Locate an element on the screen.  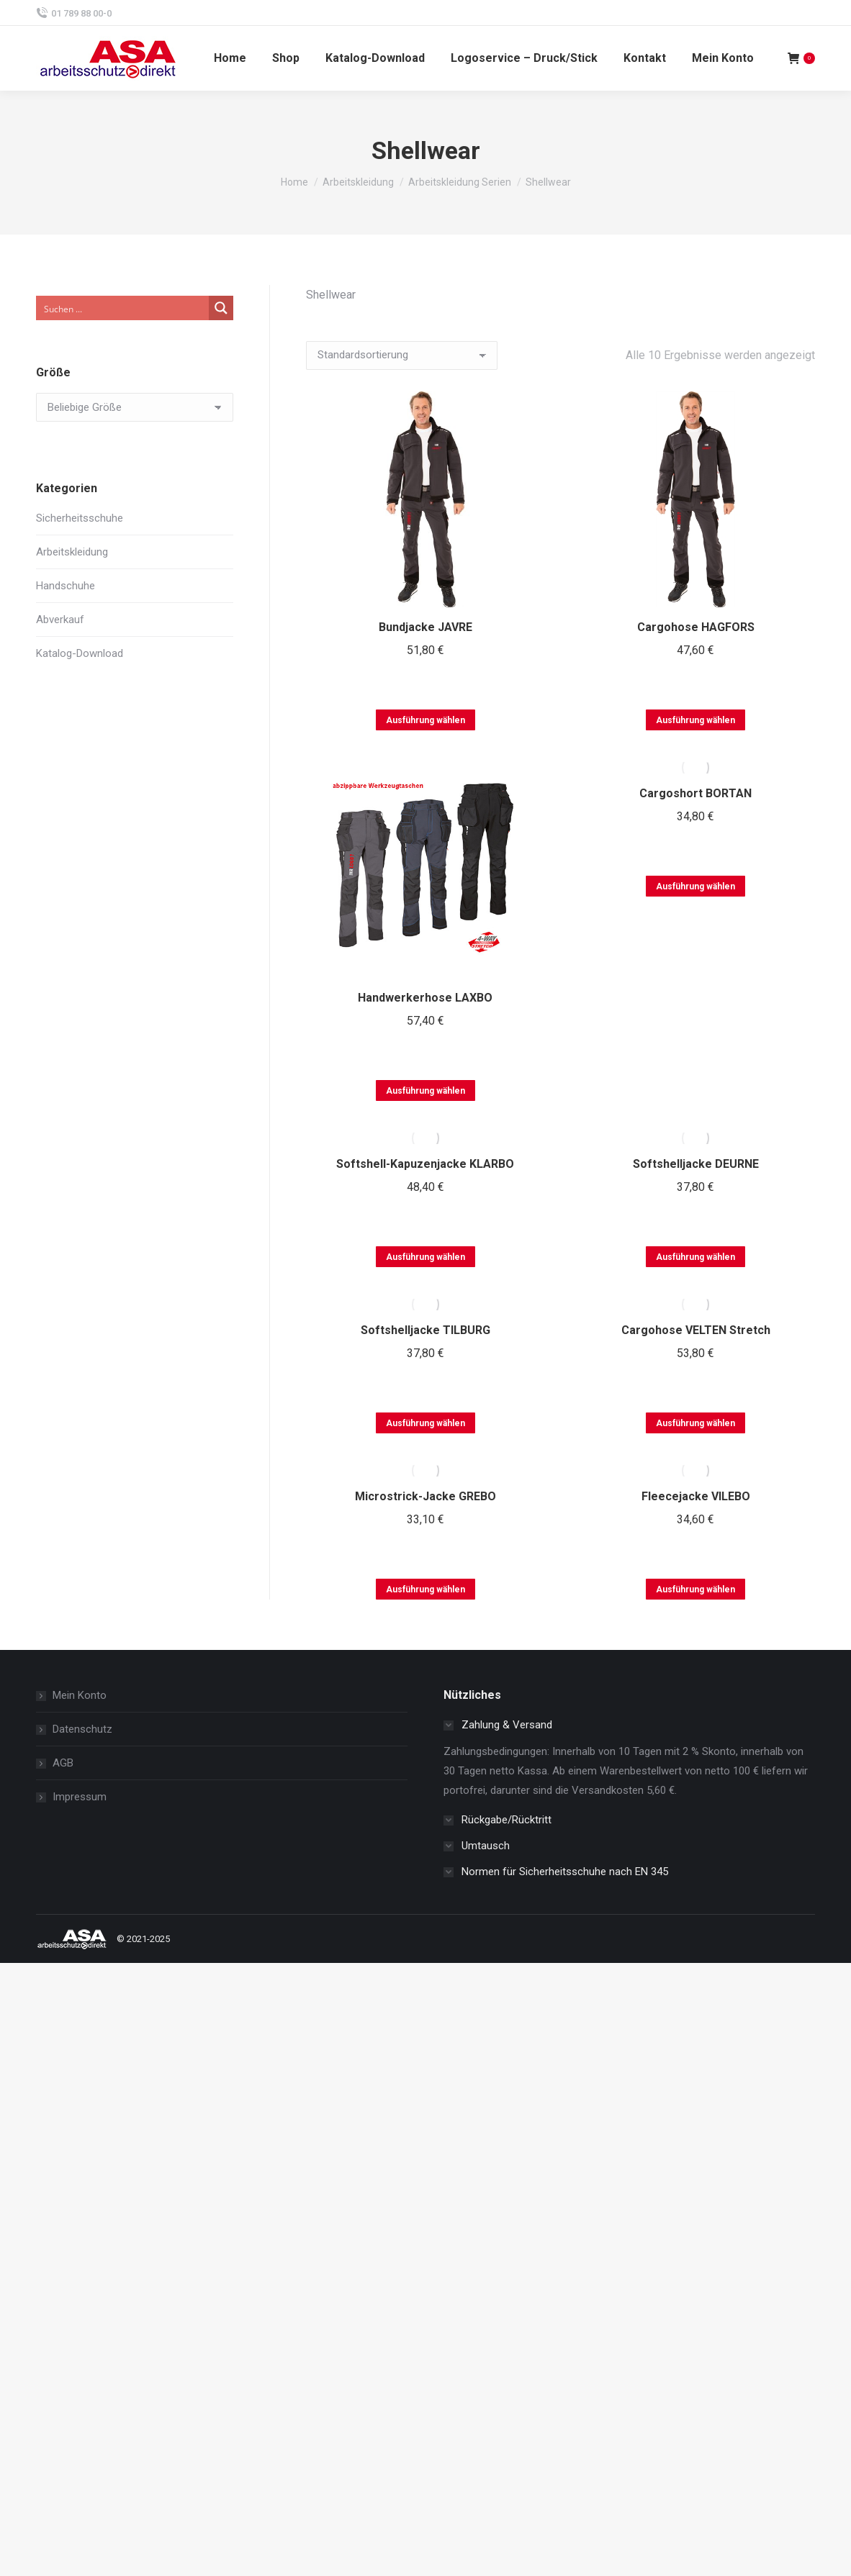
Katalog-Download is located at coordinates (79, 653).